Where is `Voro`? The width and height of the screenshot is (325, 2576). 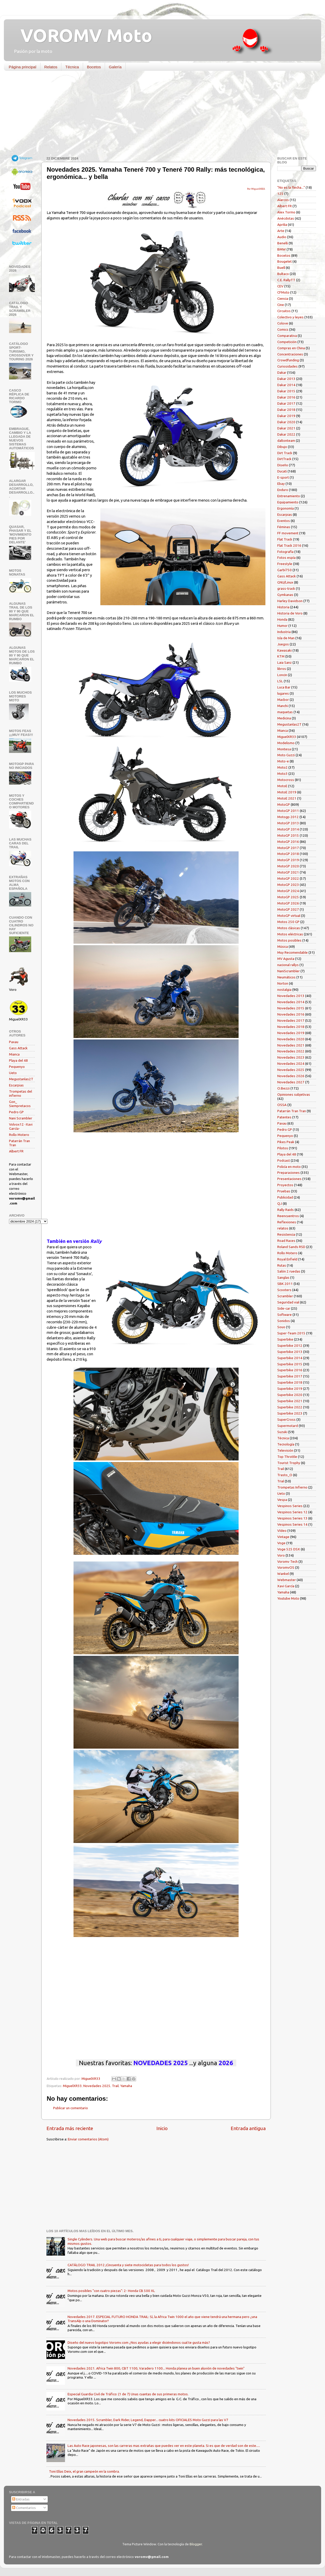 Voro is located at coordinates (281, 1555).